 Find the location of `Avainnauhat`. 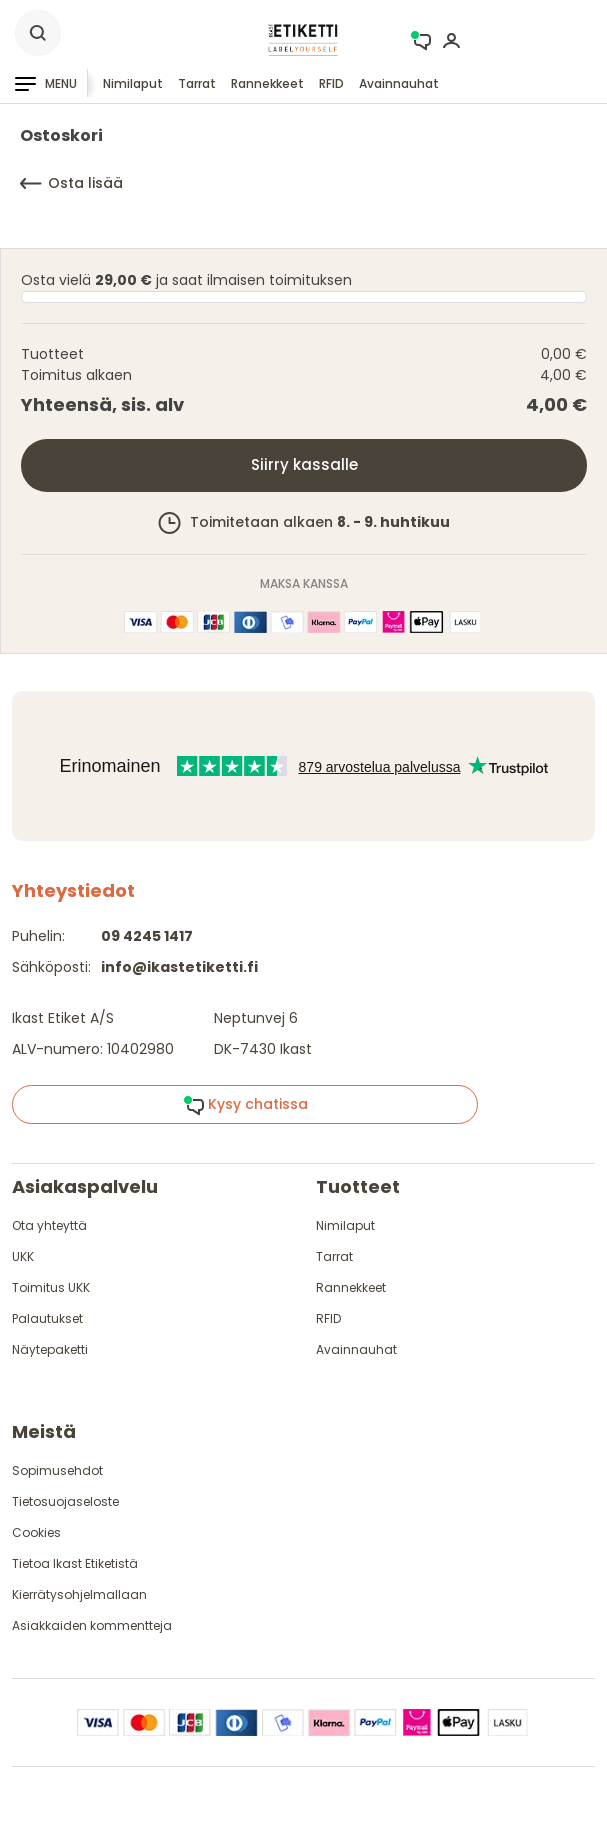

Avainnauhat is located at coordinates (399, 83).